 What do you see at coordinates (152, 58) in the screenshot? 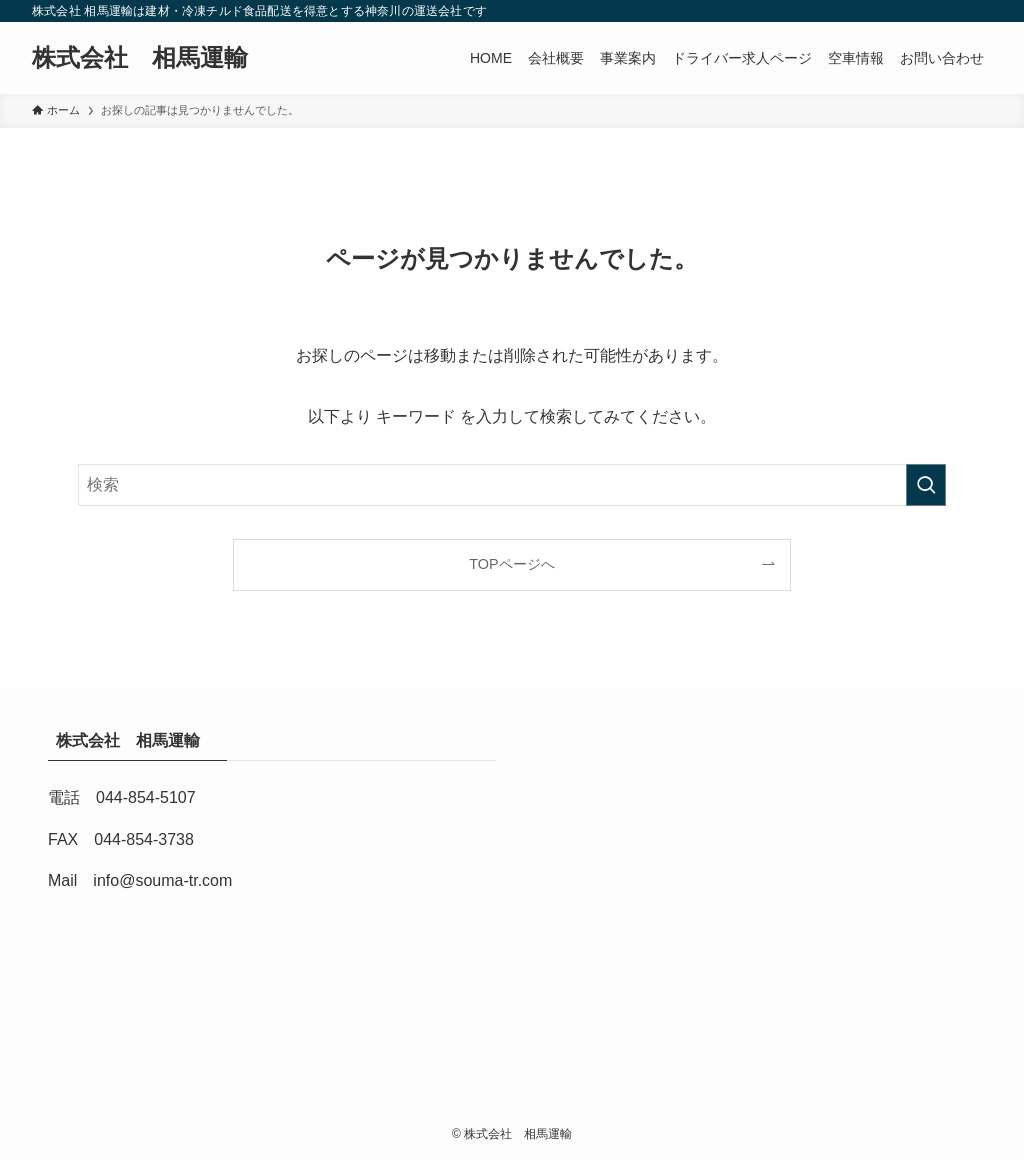
I see `株式会社 相馬運輸` at bounding box center [152, 58].